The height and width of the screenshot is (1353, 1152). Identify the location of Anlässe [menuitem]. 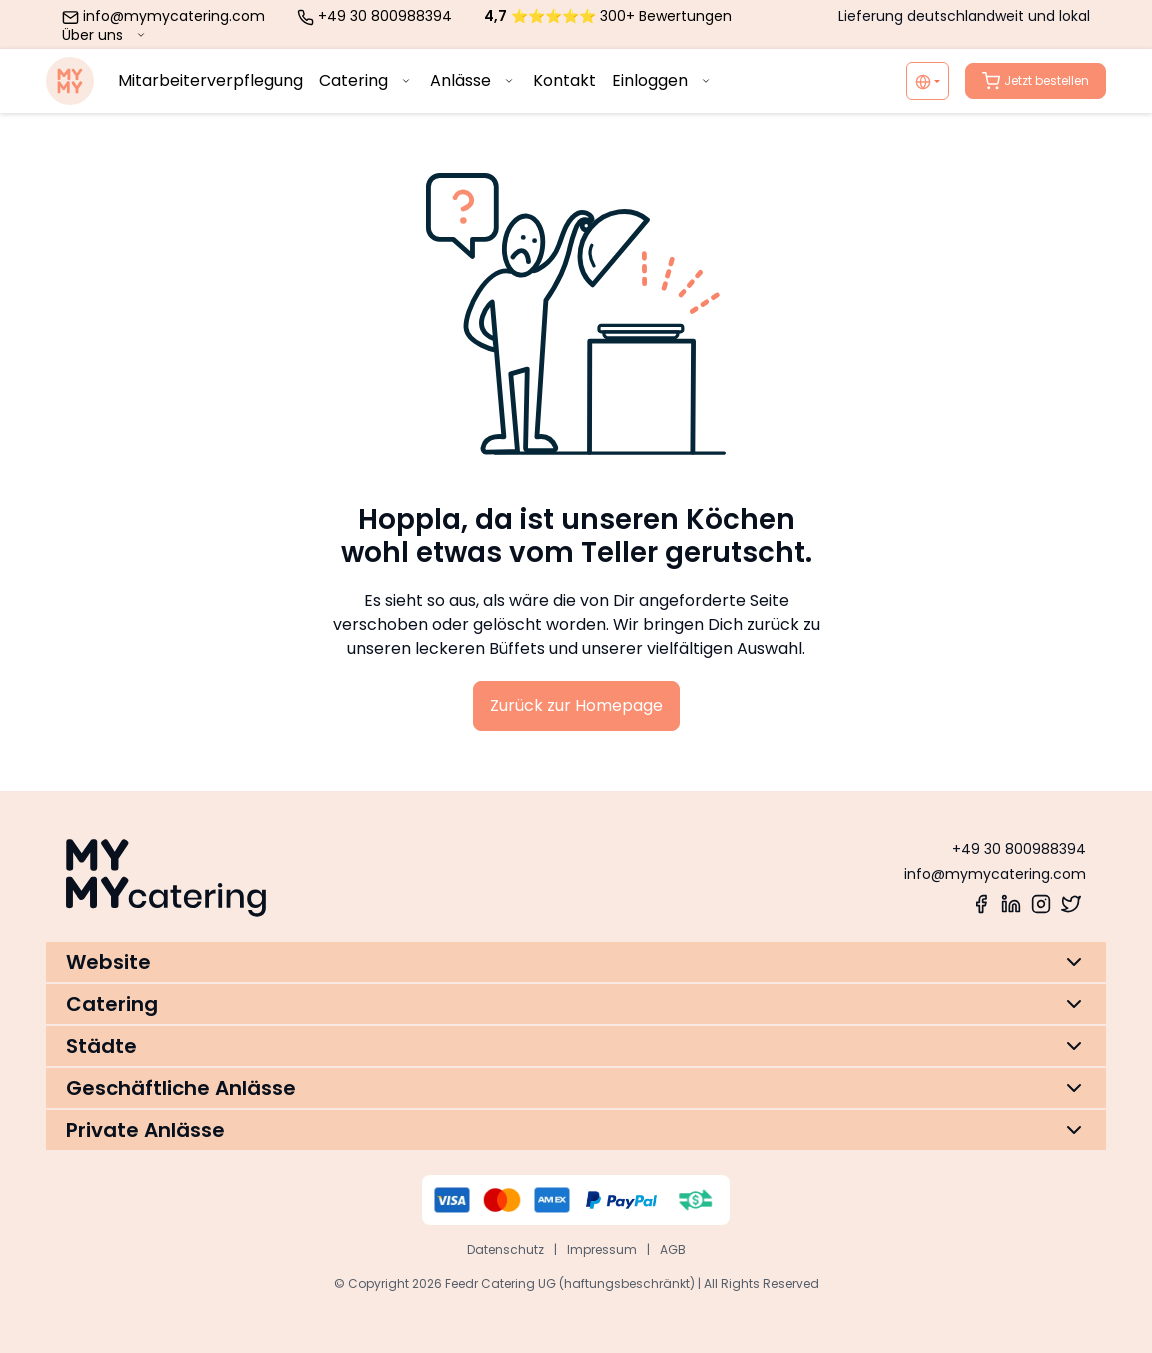
(473, 80).